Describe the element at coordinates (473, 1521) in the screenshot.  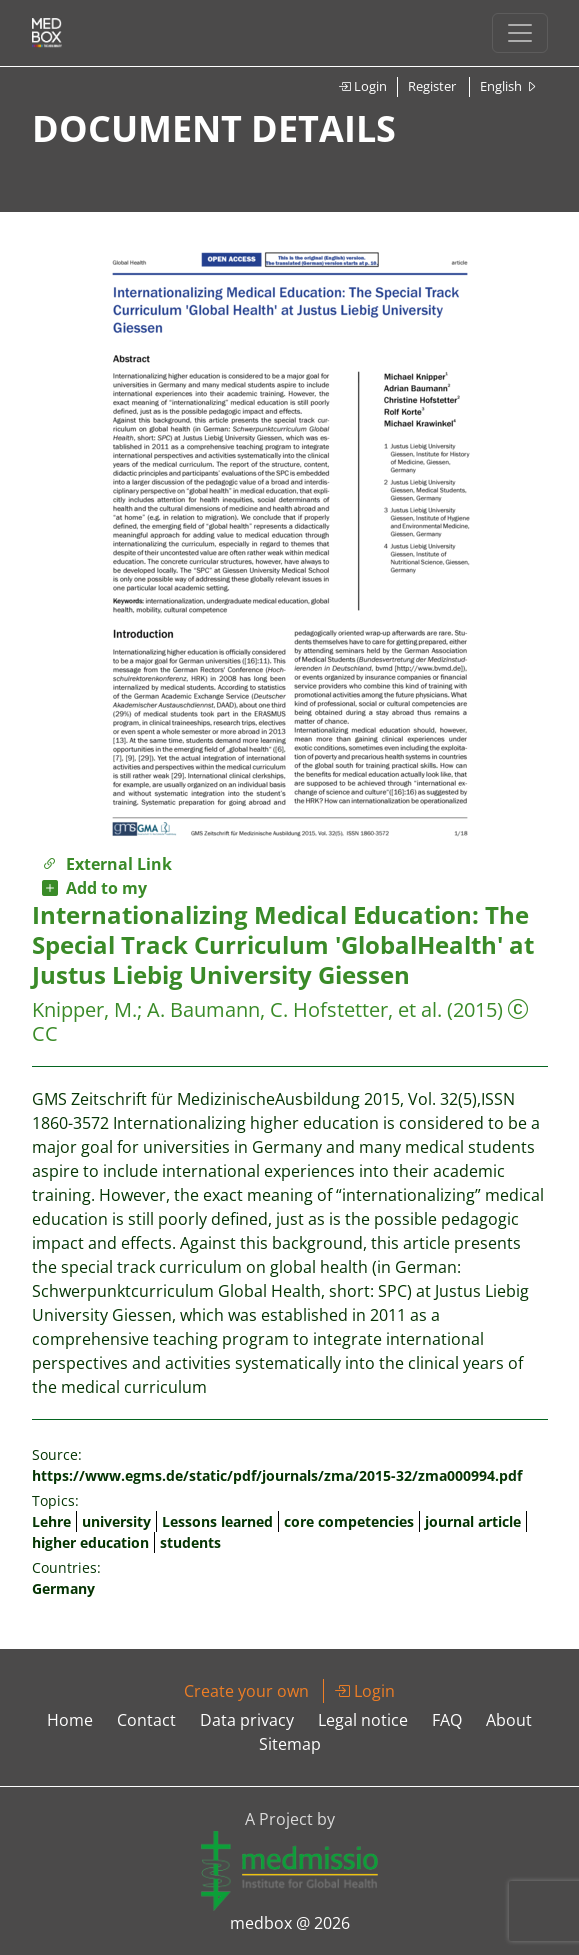
I see `journal article` at that location.